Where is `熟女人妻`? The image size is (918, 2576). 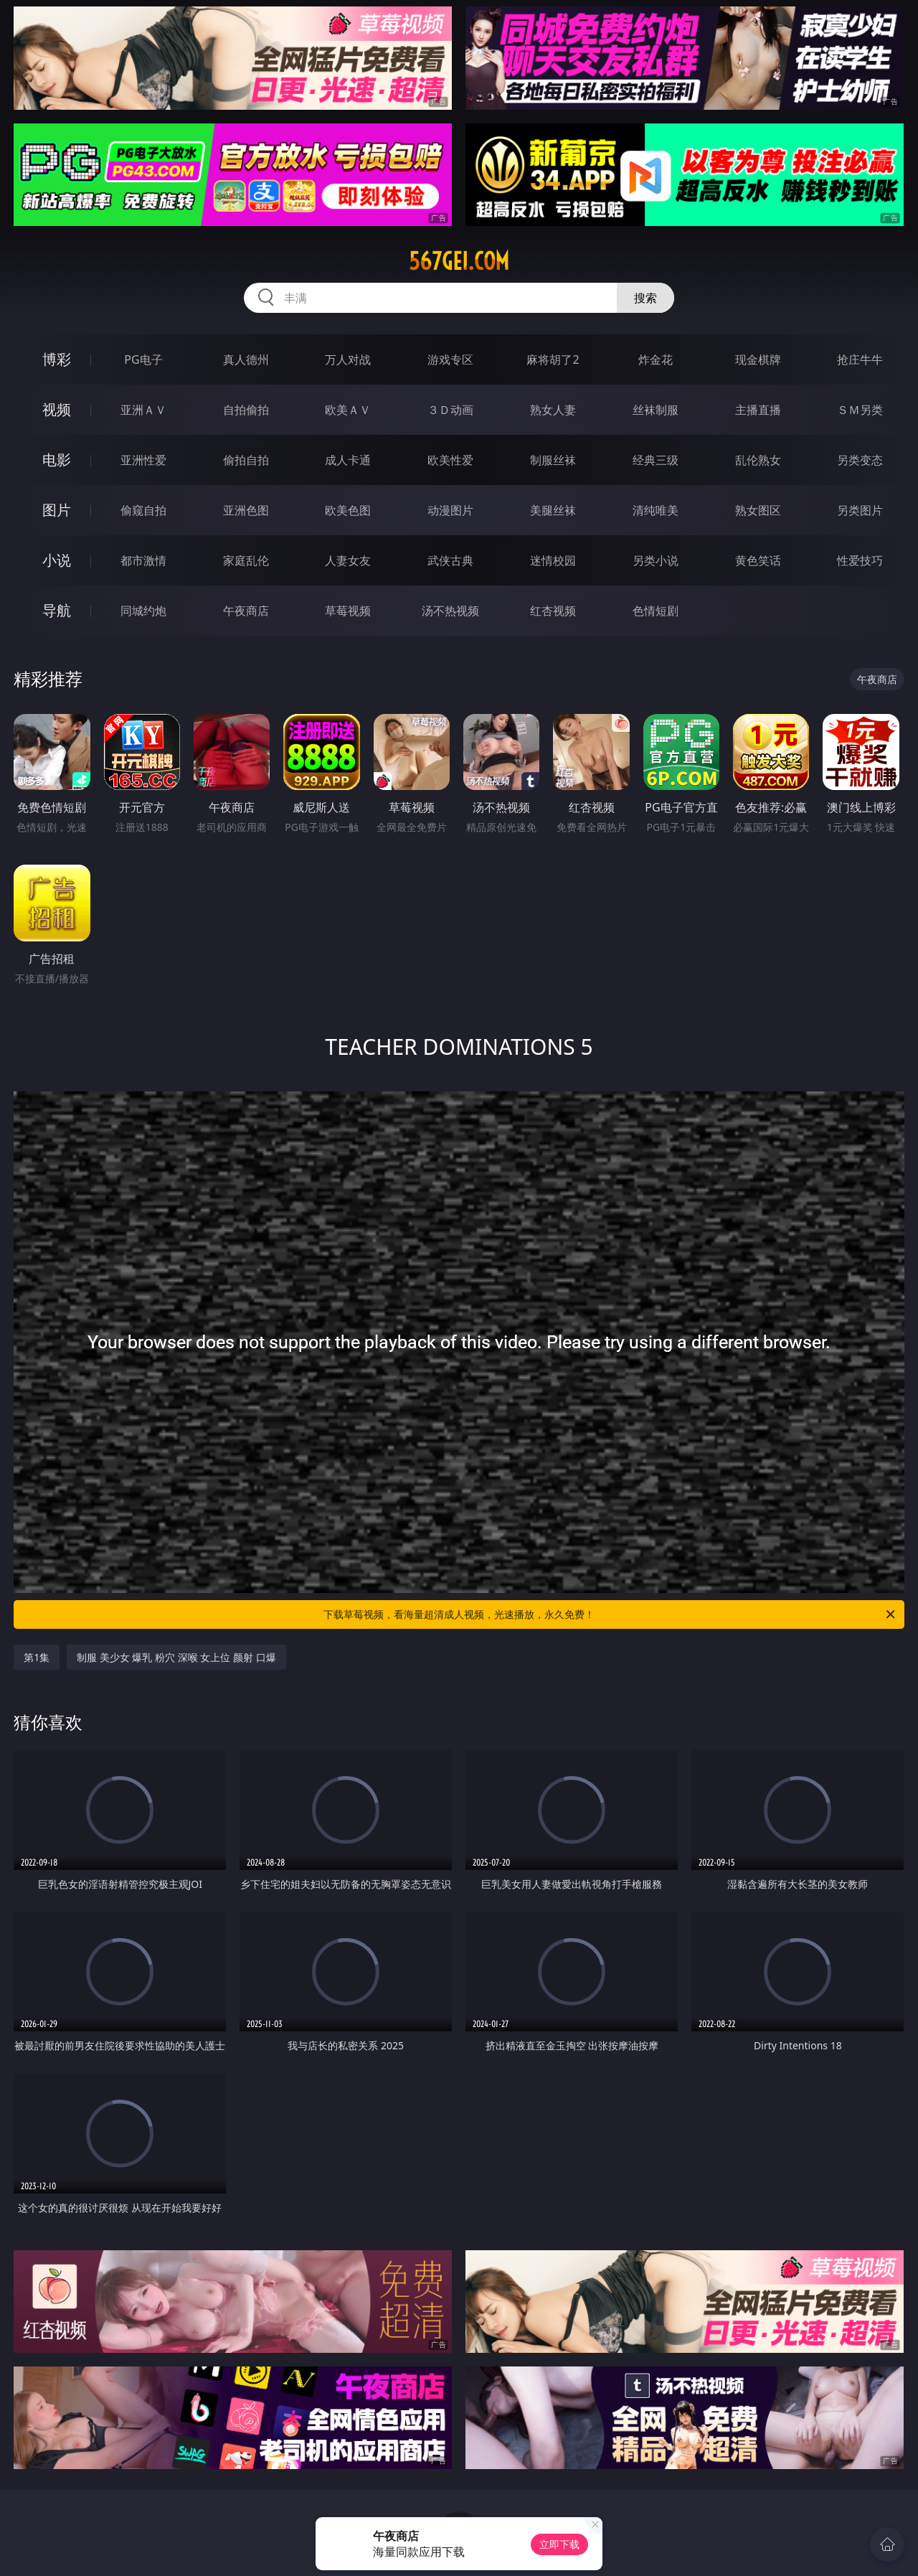
熟女人妻 is located at coordinates (553, 410).